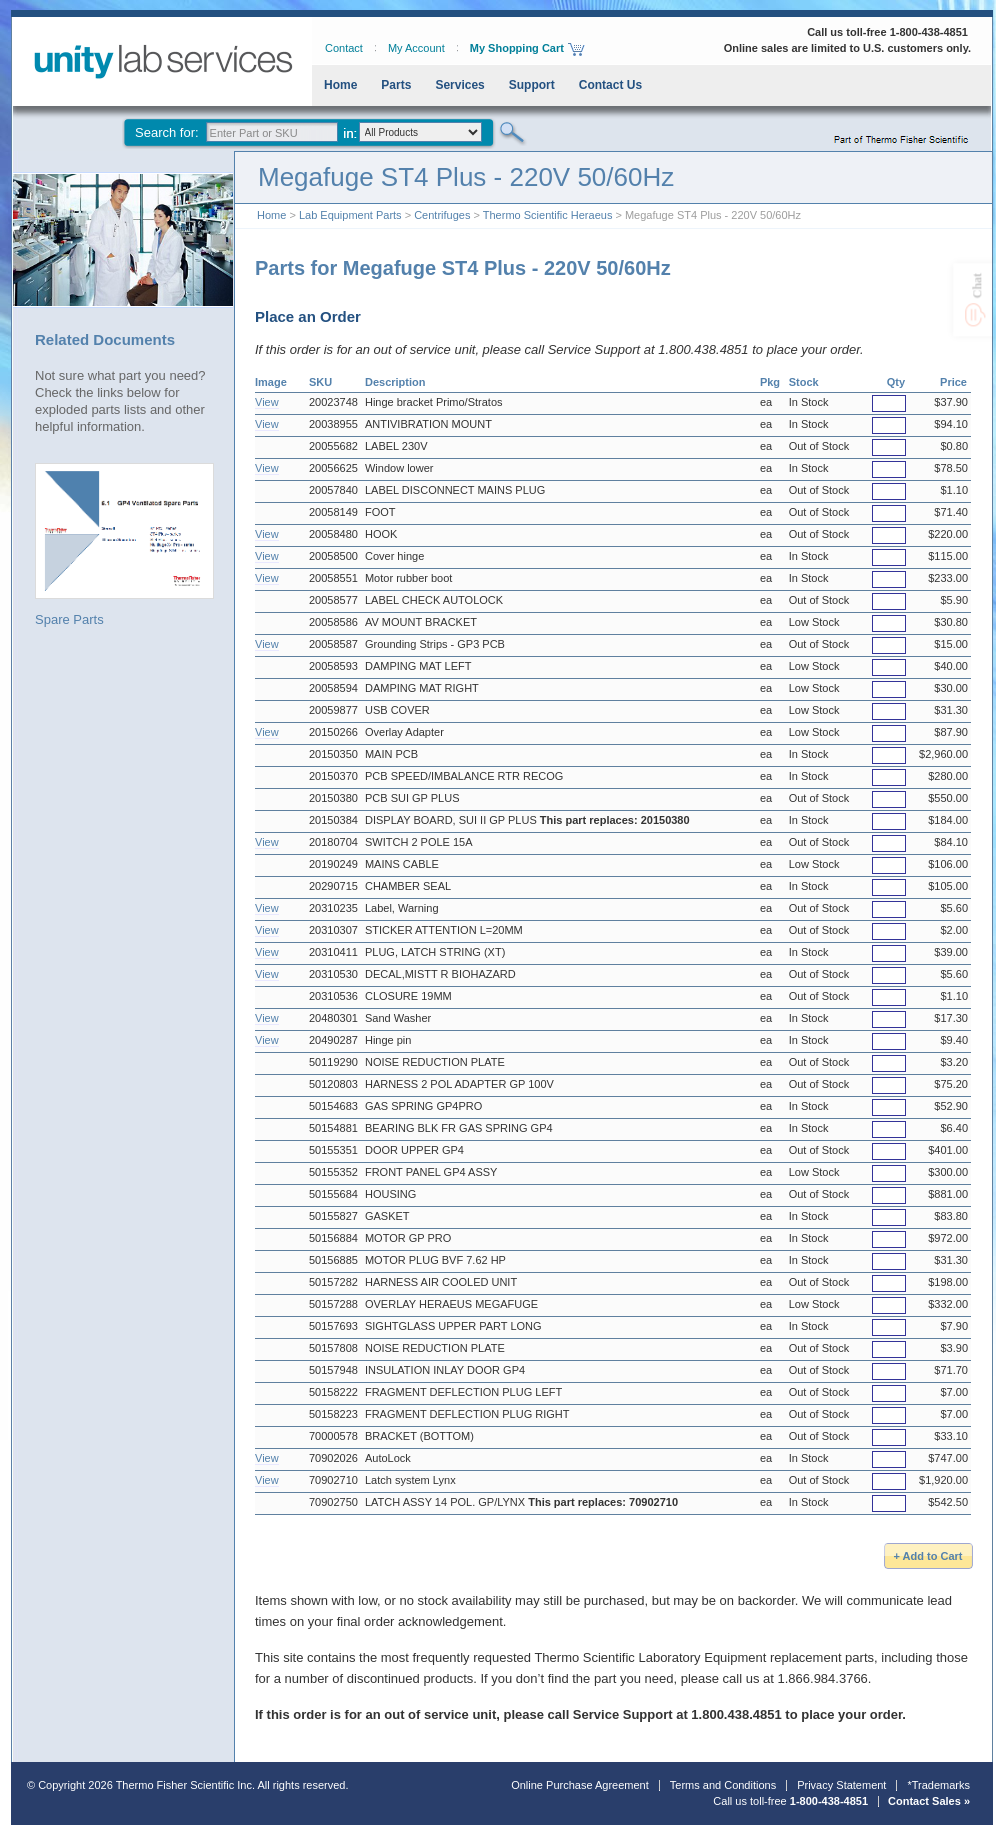  I want to click on Thermo Scientific Heraeus, so click(548, 215).